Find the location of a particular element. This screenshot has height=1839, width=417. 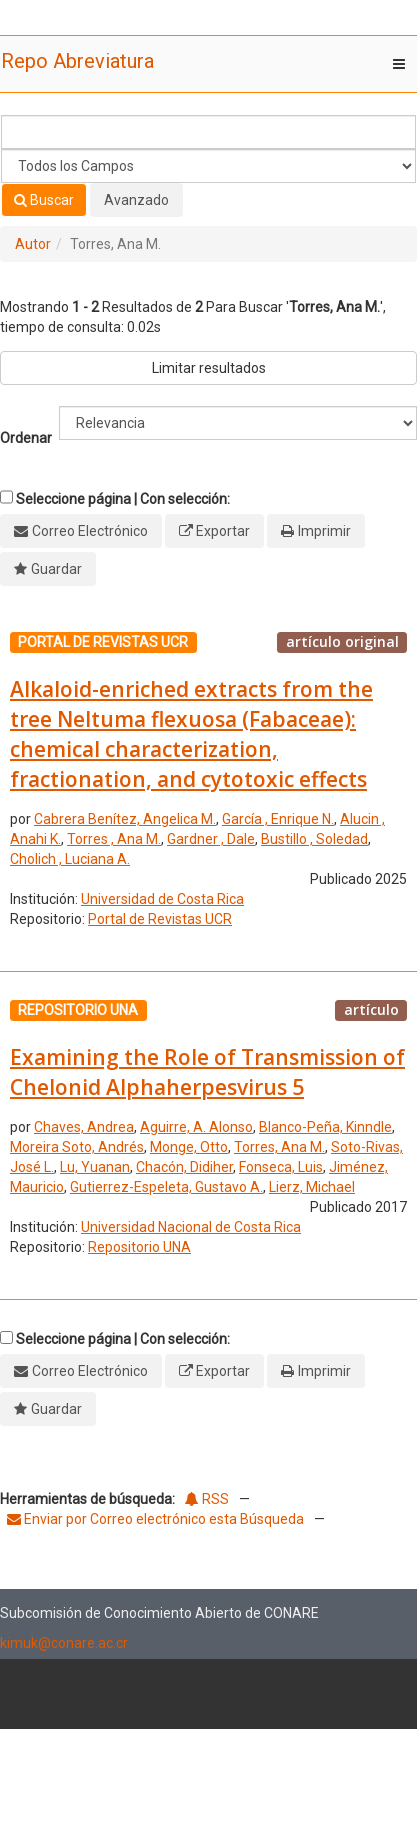

Gardner , Dale is located at coordinates (211, 839).